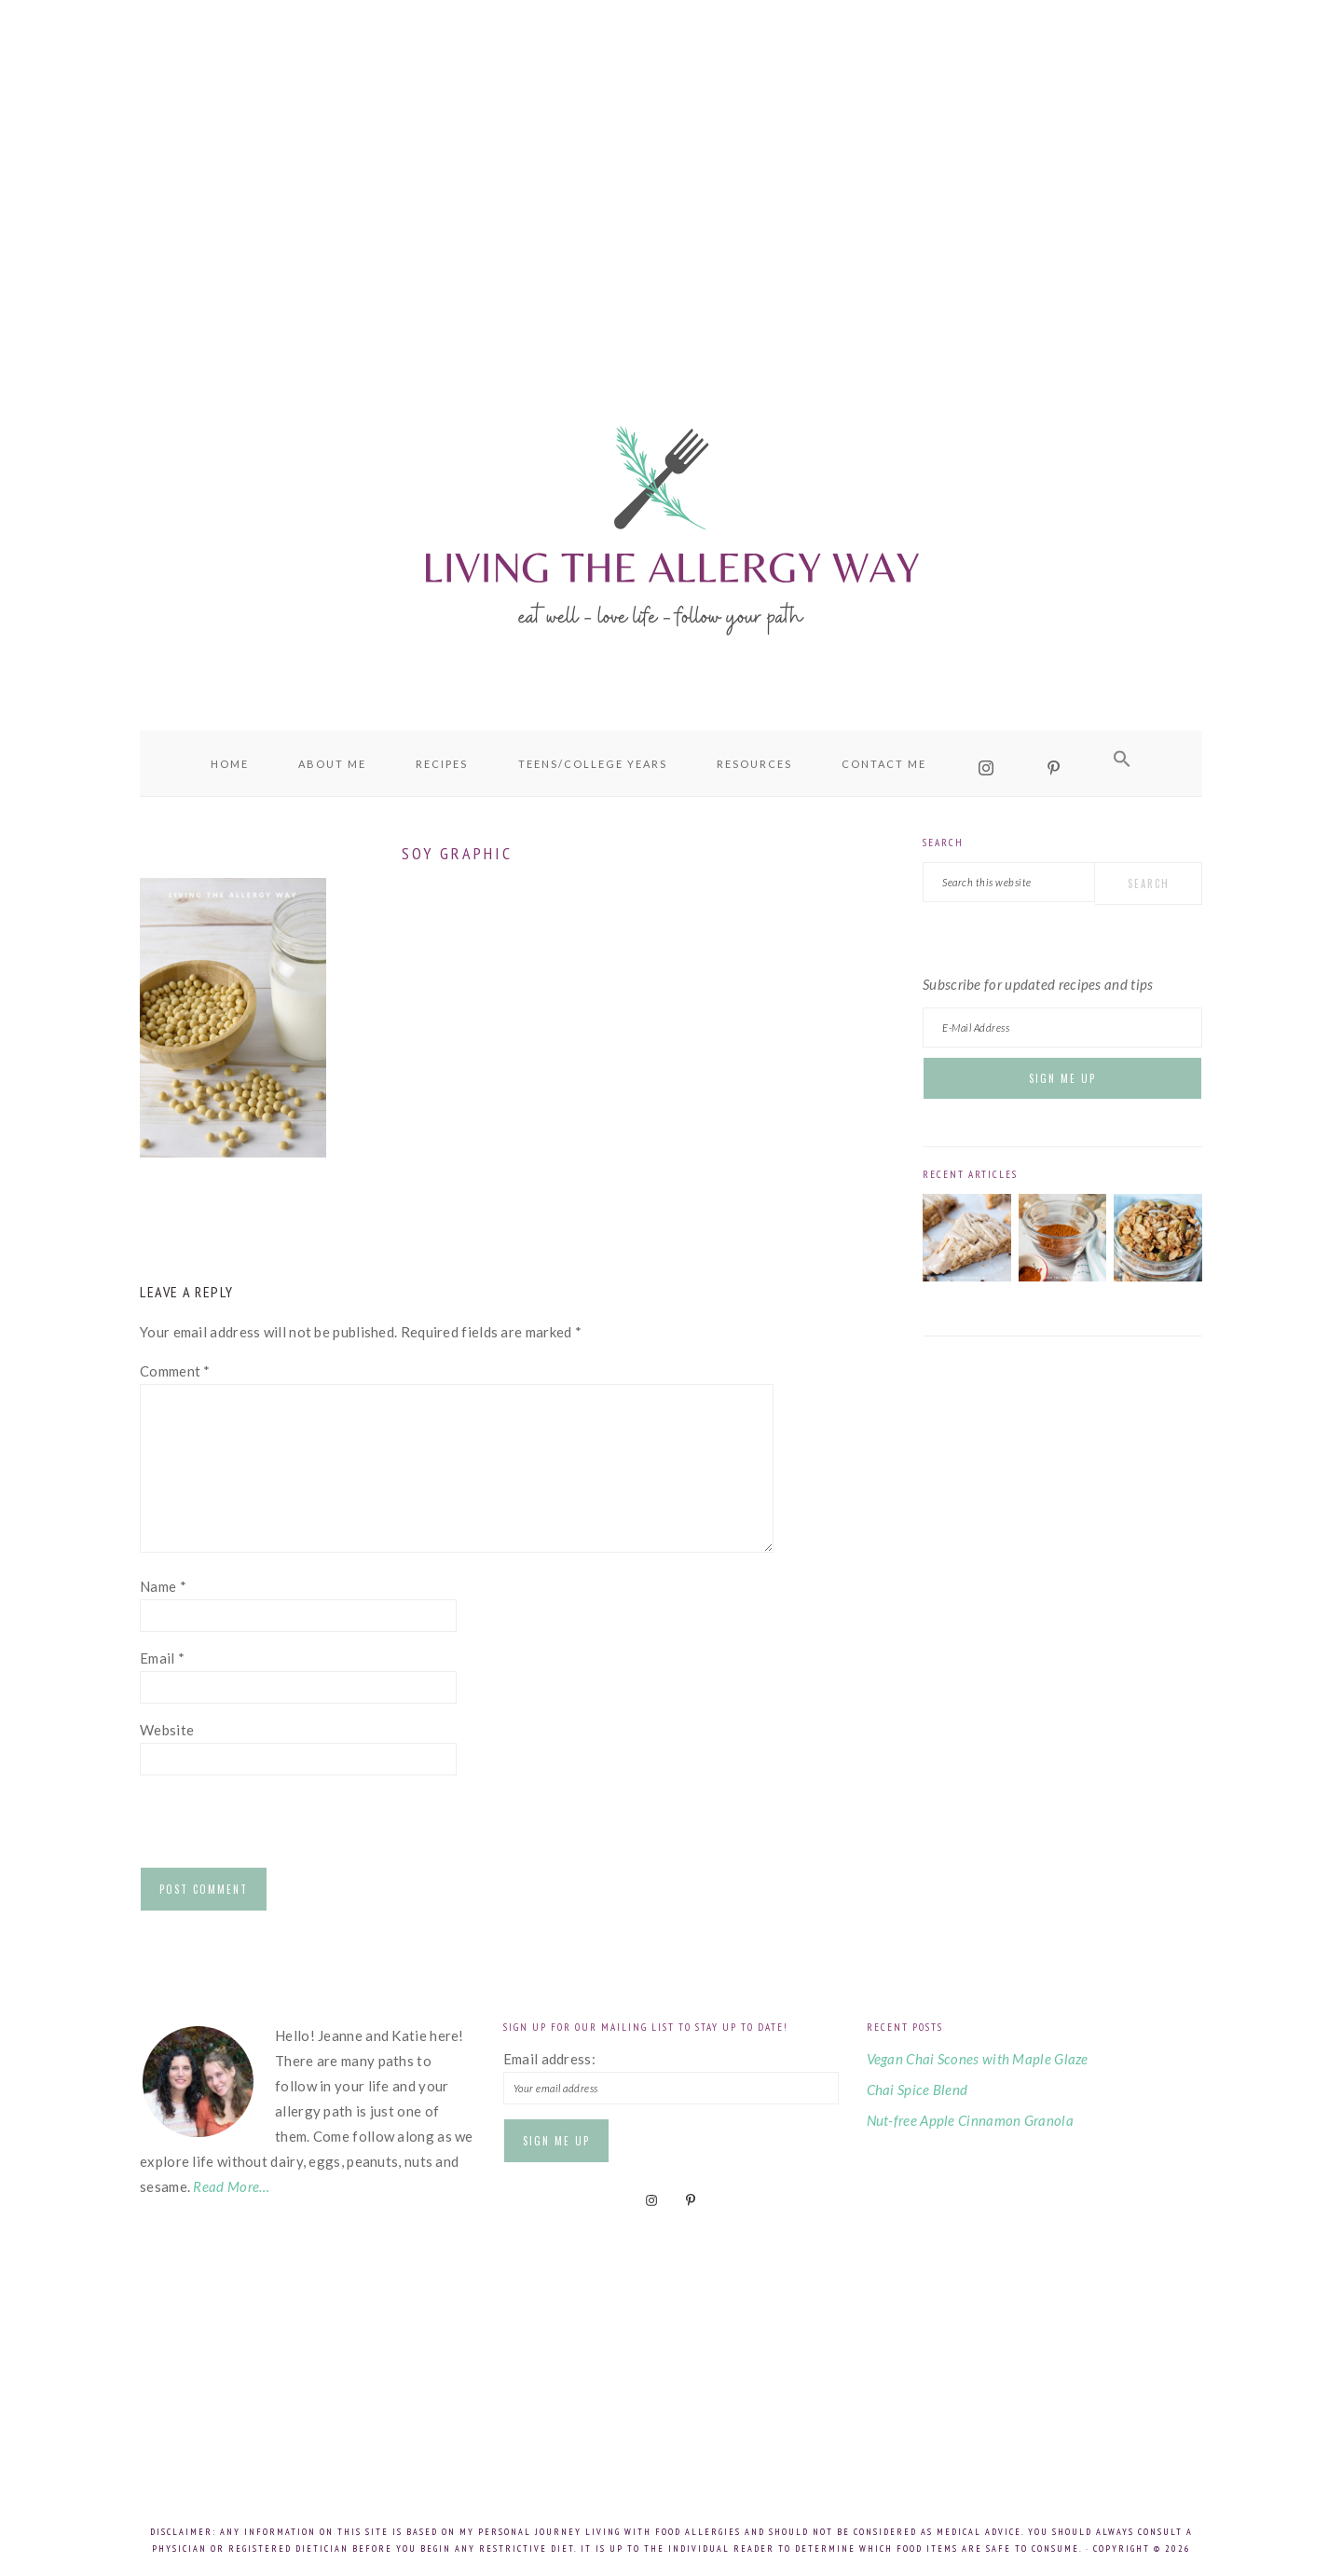 Image resolution: width=1342 pixels, height=2576 pixels. I want to click on [Advertisement], so click(671, 167).